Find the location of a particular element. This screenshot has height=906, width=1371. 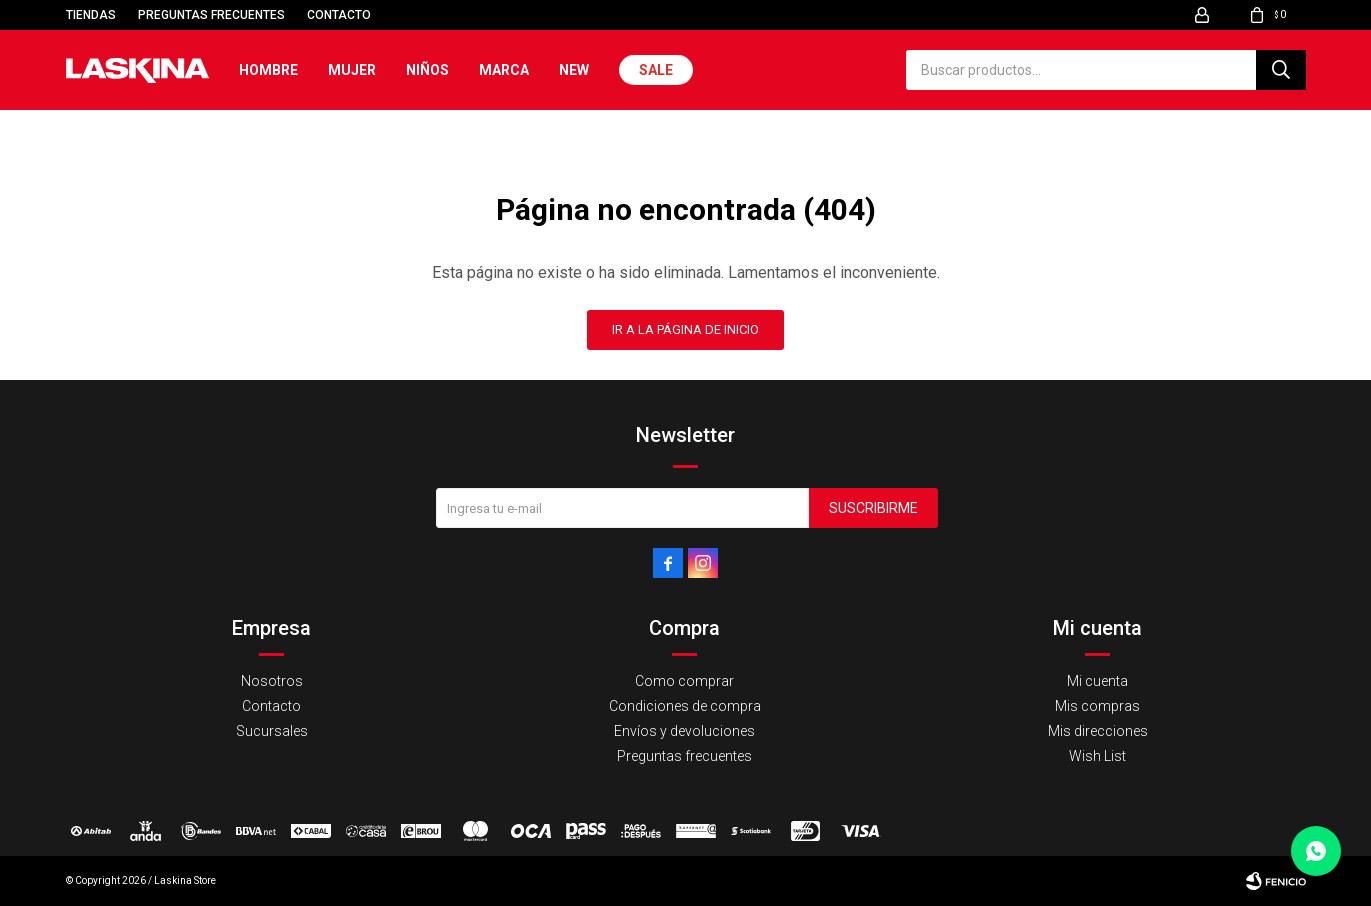

Hombre is located at coordinates (268, 70).